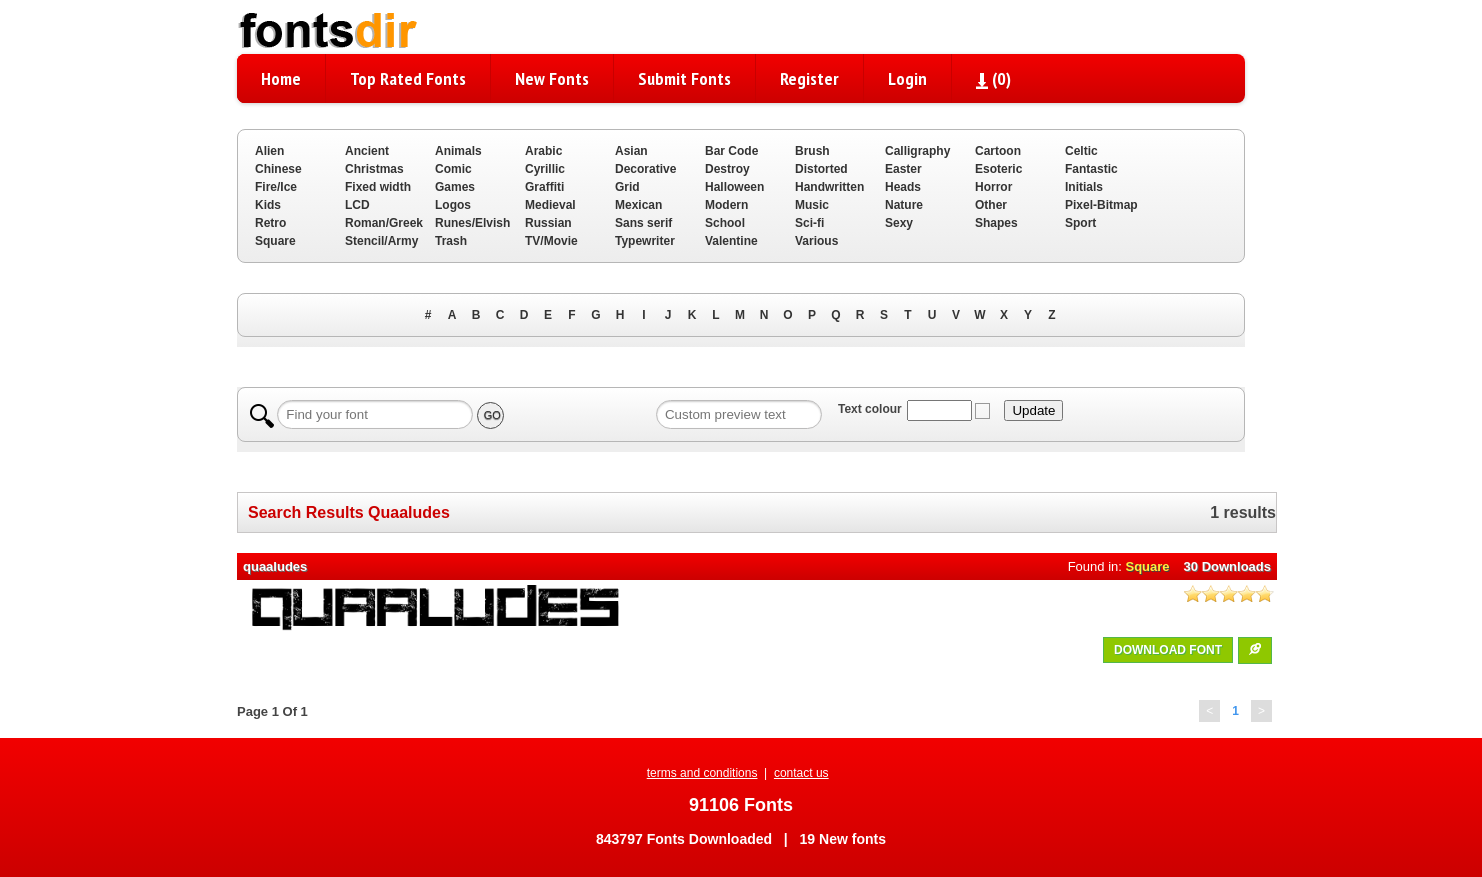  What do you see at coordinates (1091, 169) in the screenshot?
I see `Fantastic` at bounding box center [1091, 169].